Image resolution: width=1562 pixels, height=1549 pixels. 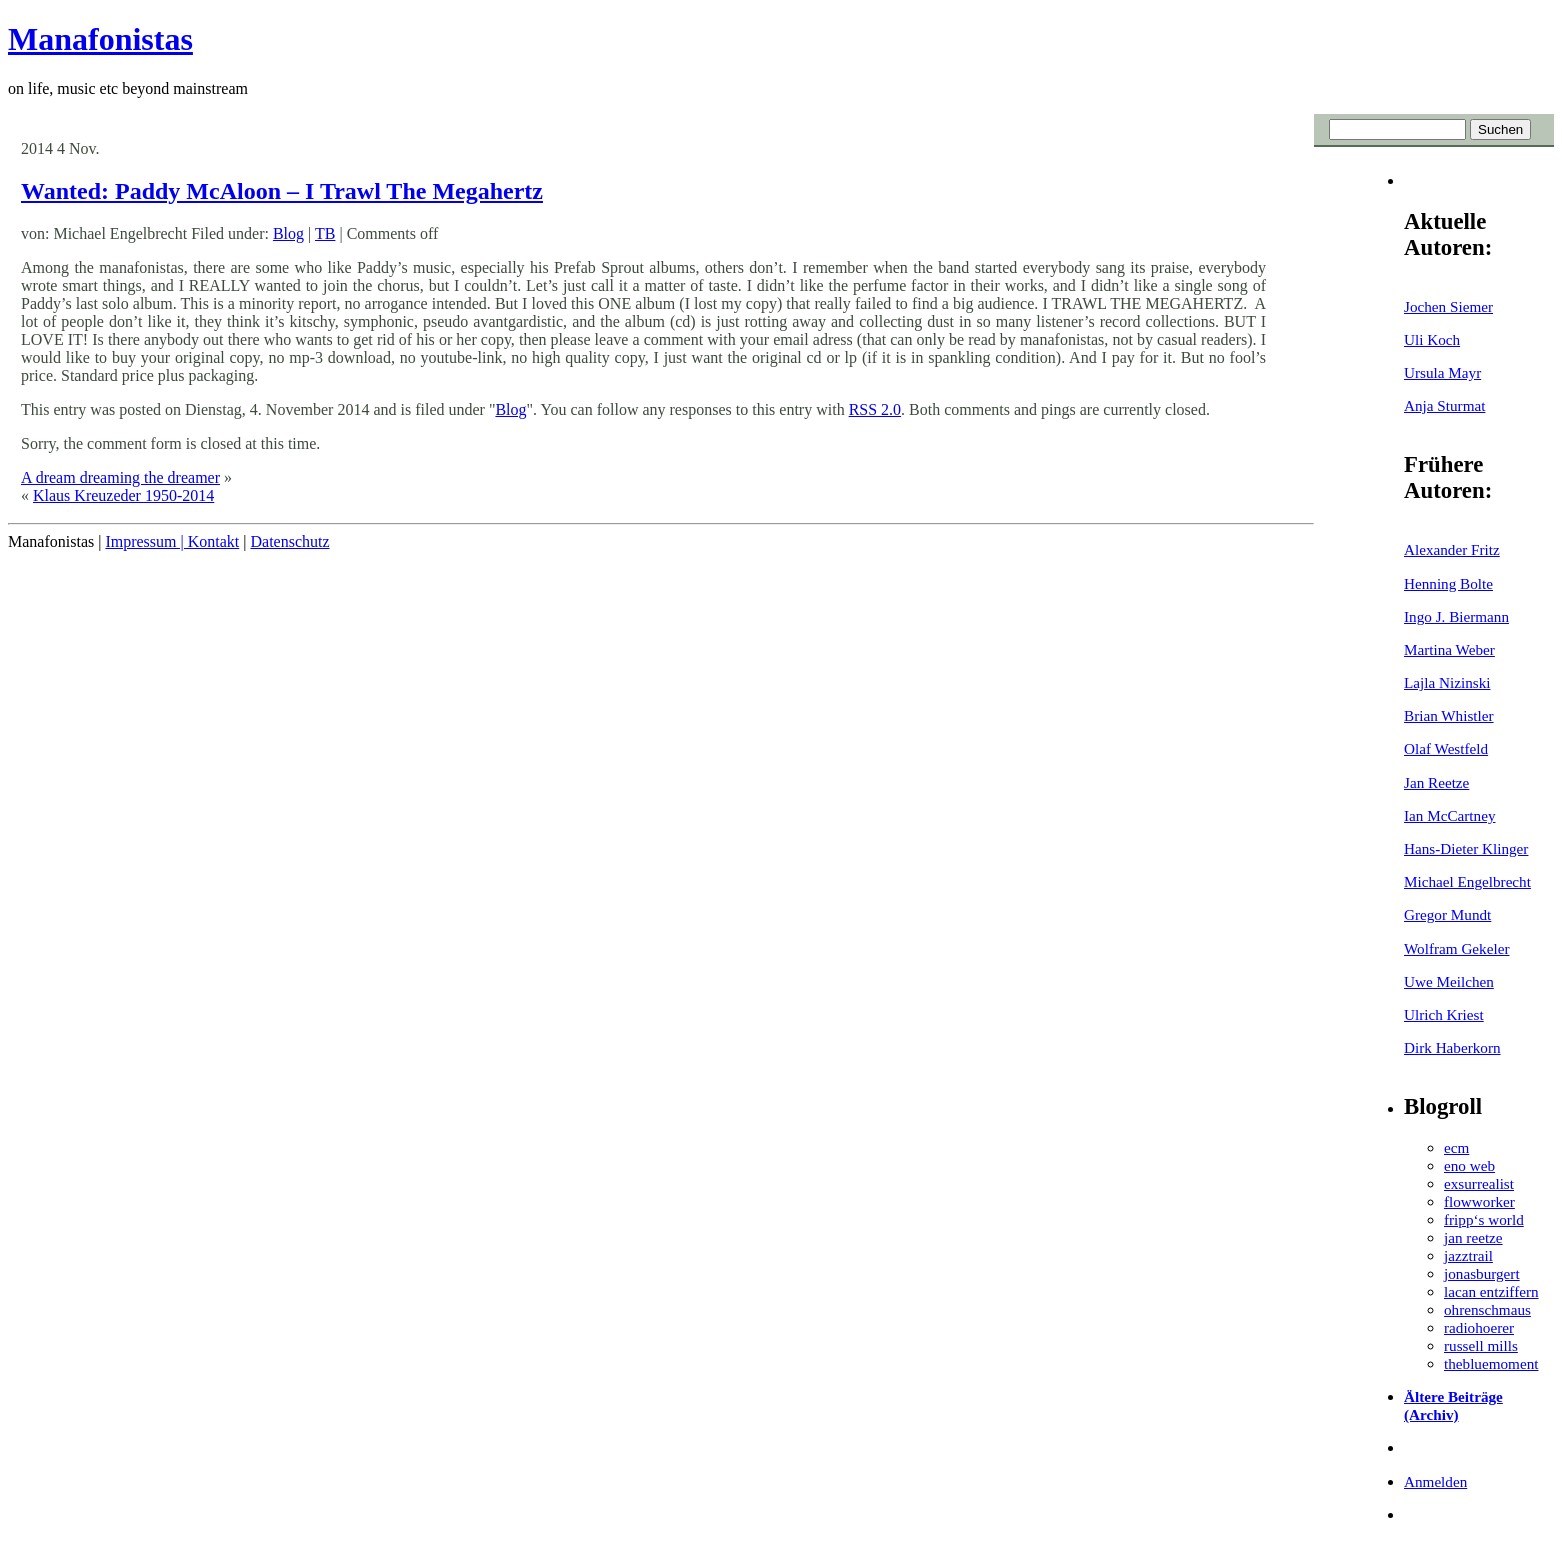 I want to click on Ursula Mayr, so click(x=1442, y=372).